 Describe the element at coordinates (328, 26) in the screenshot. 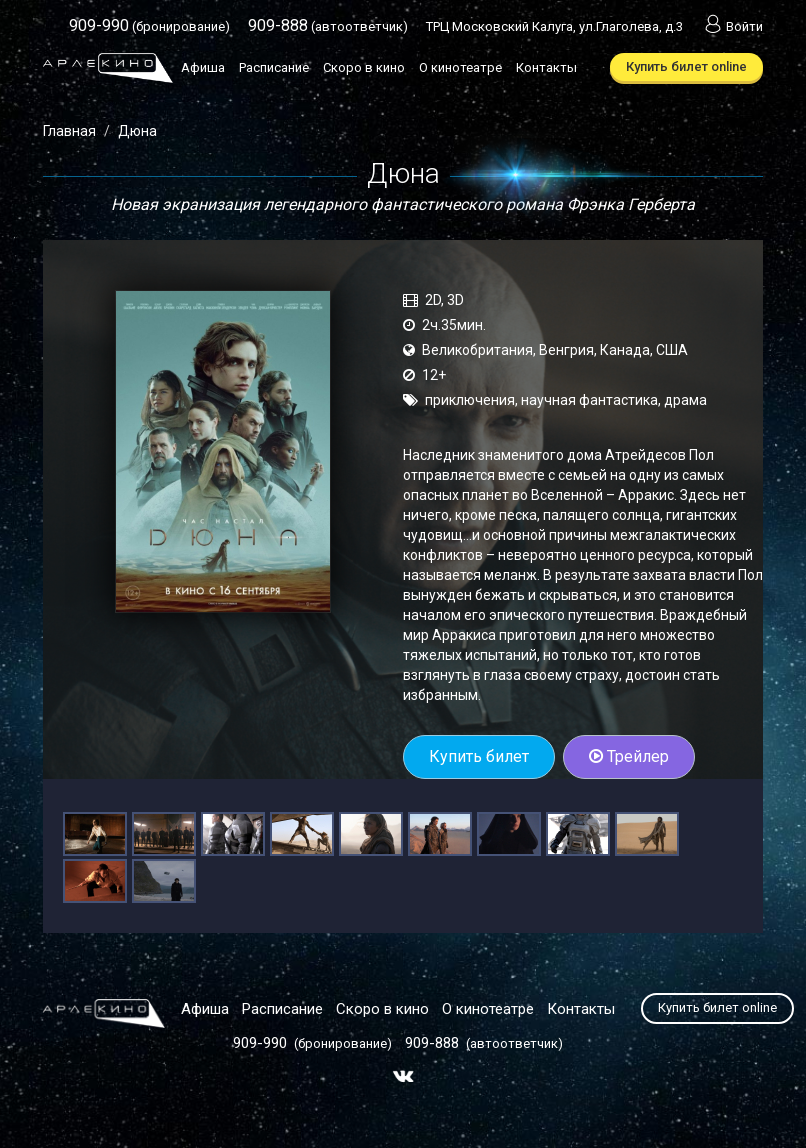

I see `(автоответчик)` at that location.